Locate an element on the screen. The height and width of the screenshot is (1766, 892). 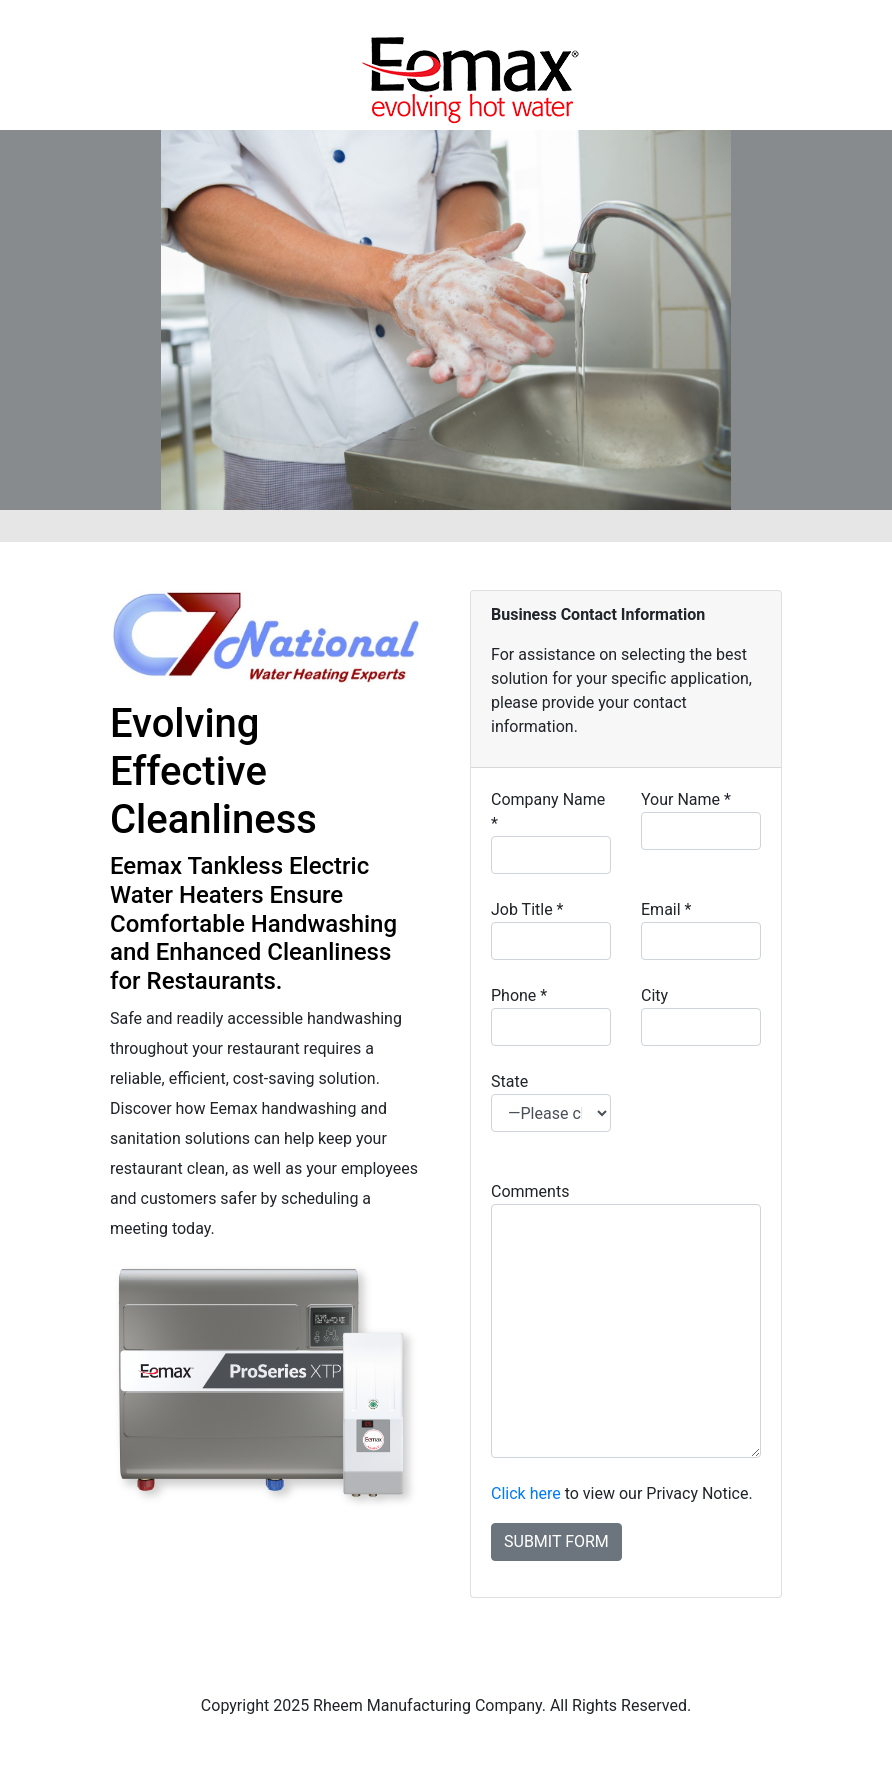
Email * is located at coordinates (701, 930).